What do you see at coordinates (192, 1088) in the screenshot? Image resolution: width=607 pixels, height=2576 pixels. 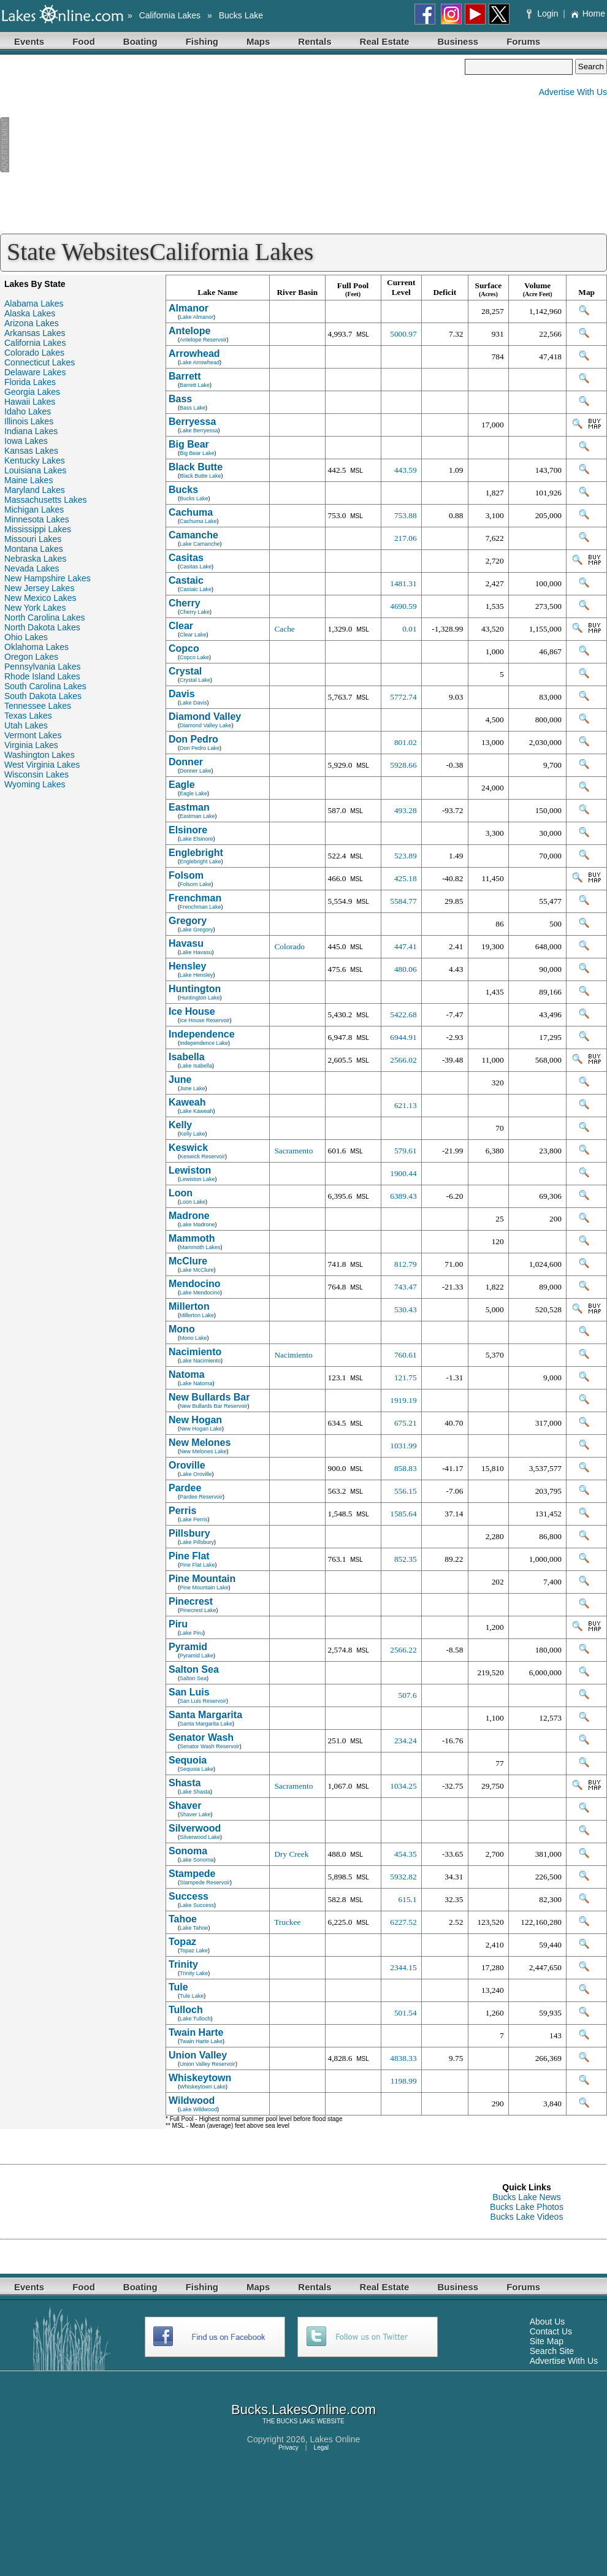 I see `June Lake` at bounding box center [192, 1088].